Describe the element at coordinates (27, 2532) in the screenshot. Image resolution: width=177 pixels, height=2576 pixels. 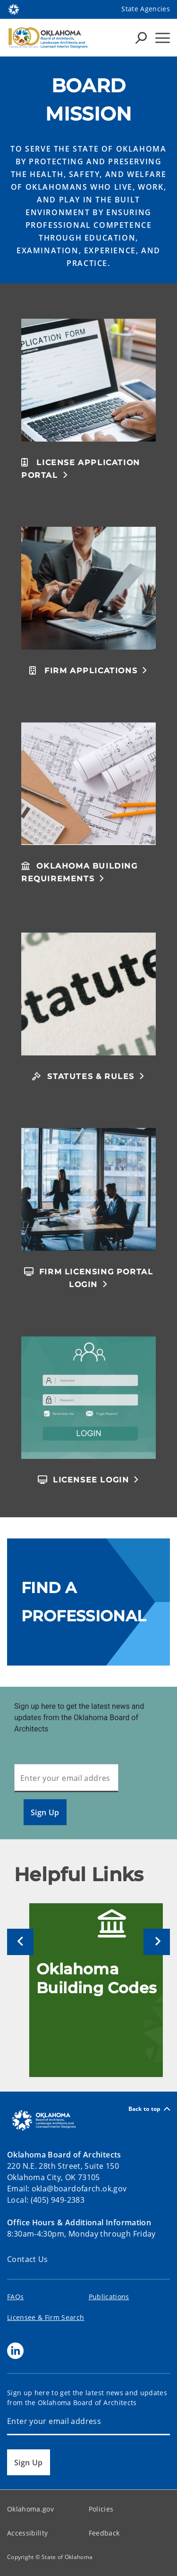
I see `Accessibility` at that location.